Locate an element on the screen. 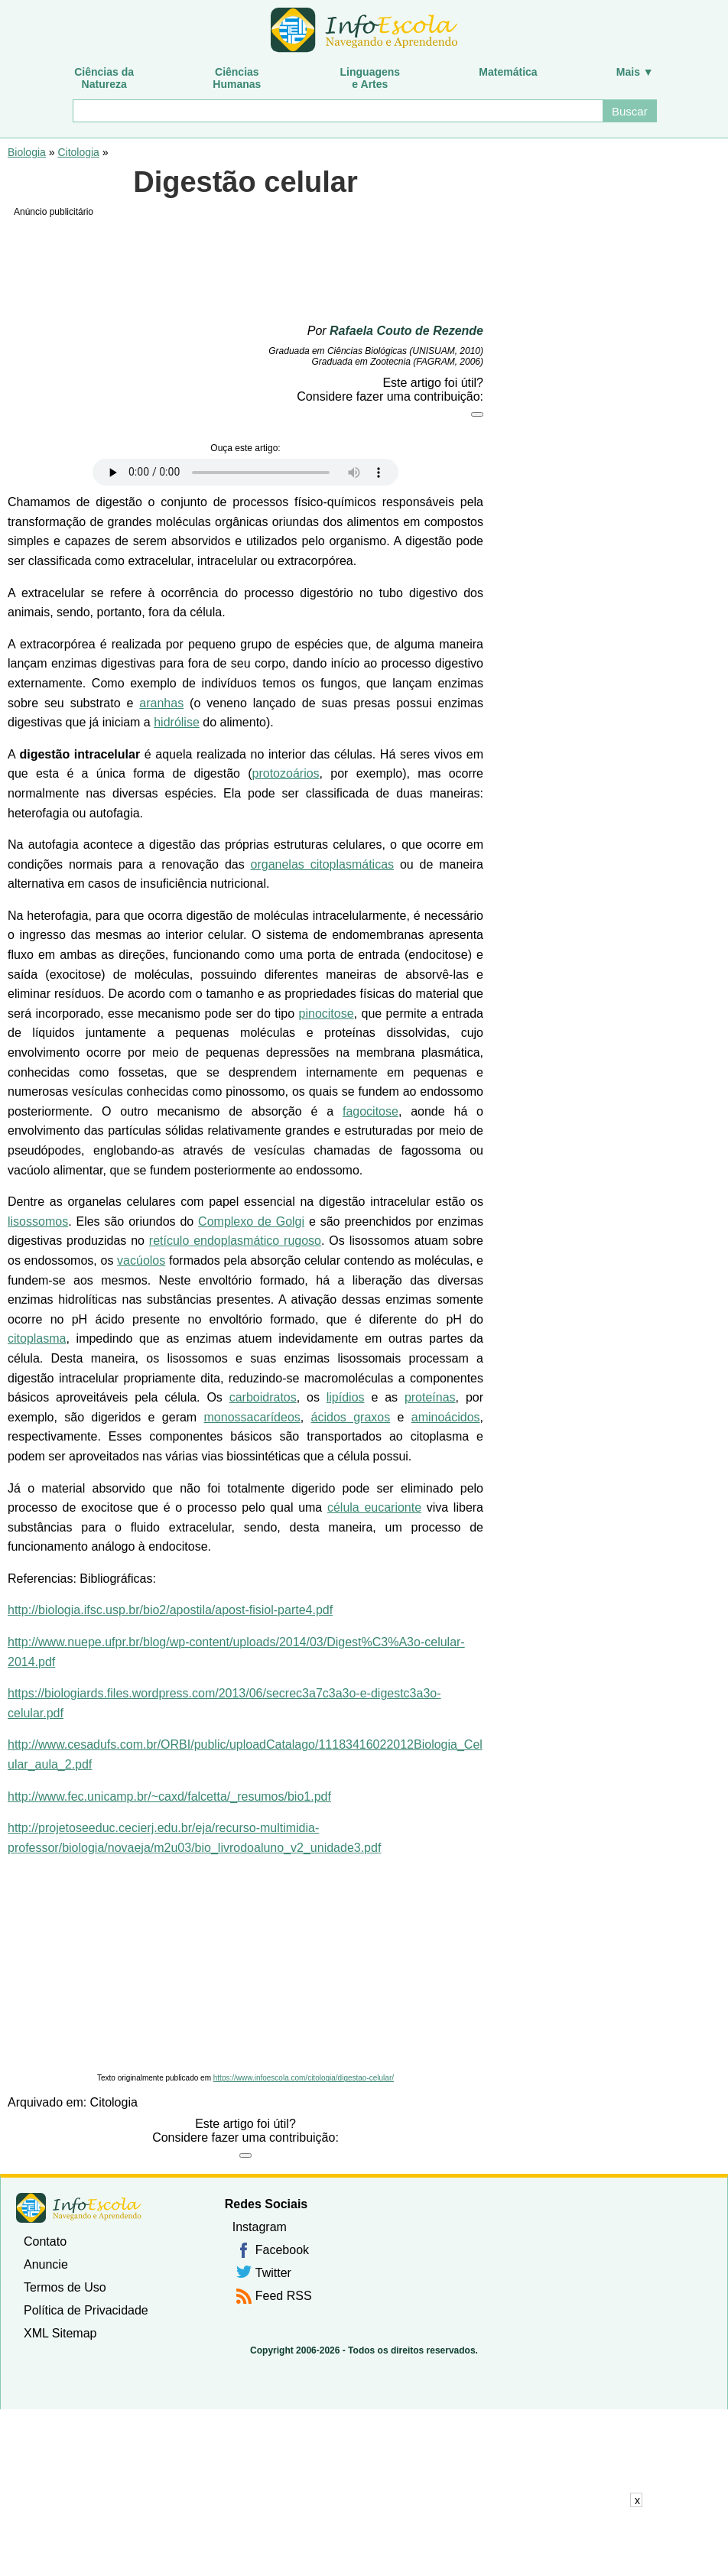 The width and height of the screenshot is (728, 2576). lipídios is located at coordinates (346, 1397).